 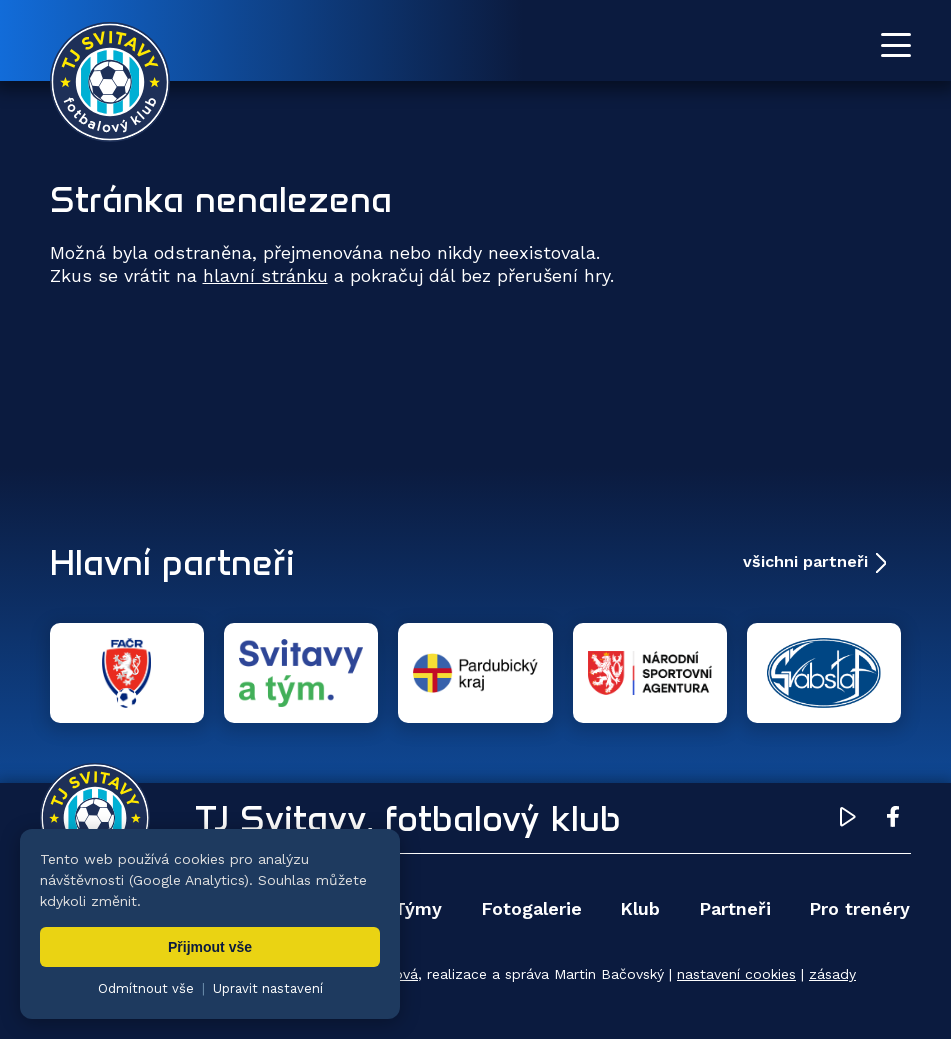 I want to click on [Facebook TJ Svitavy (otevře se v novém okně)], so click(x=893, y=820).